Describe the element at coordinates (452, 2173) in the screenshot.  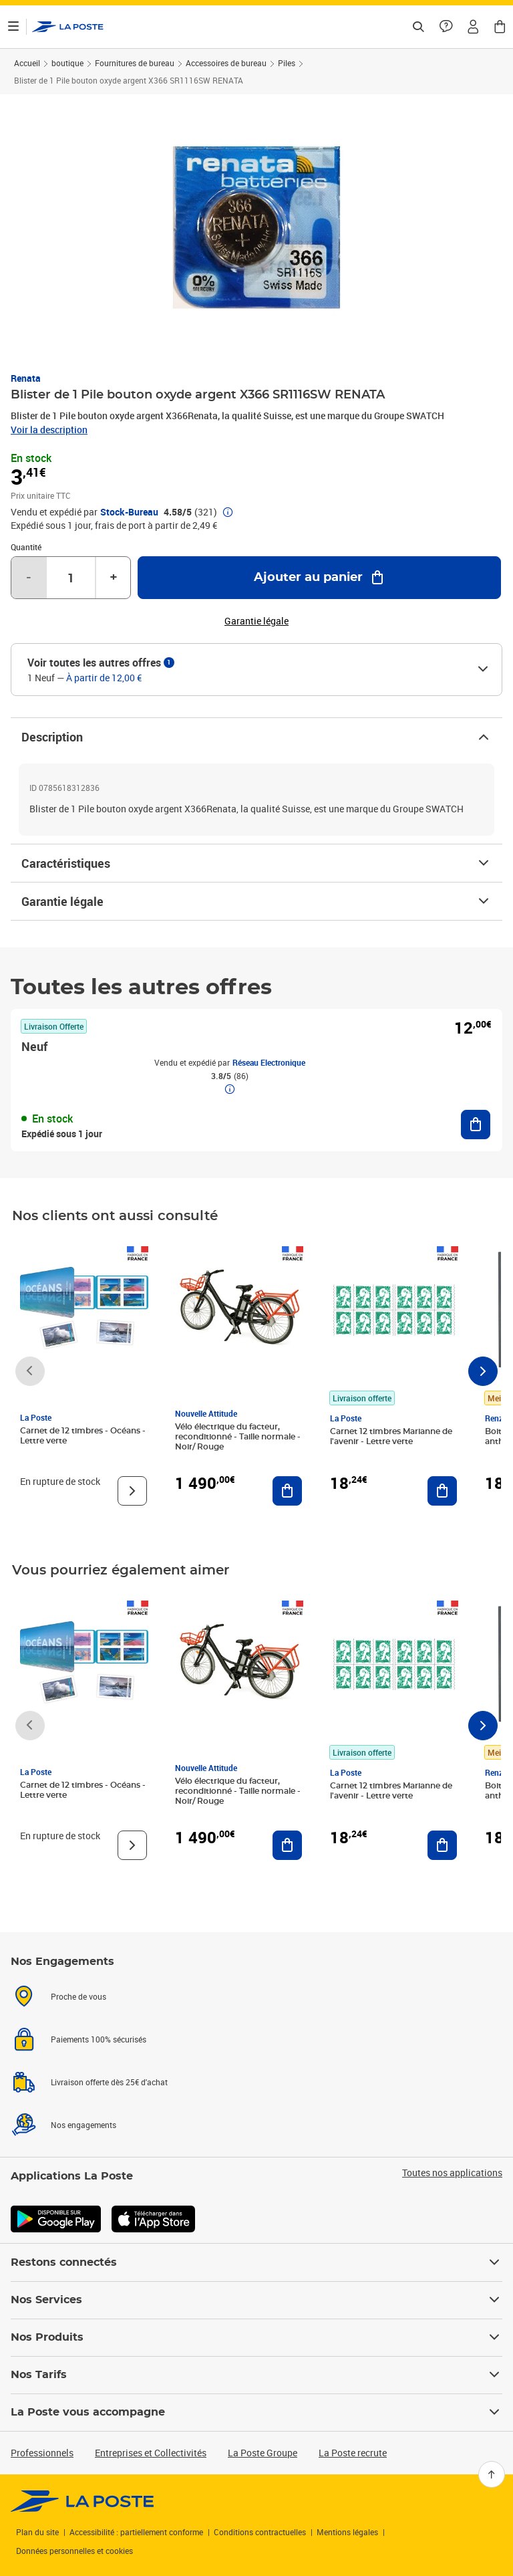
I see `Toutes nos applications` at that location.